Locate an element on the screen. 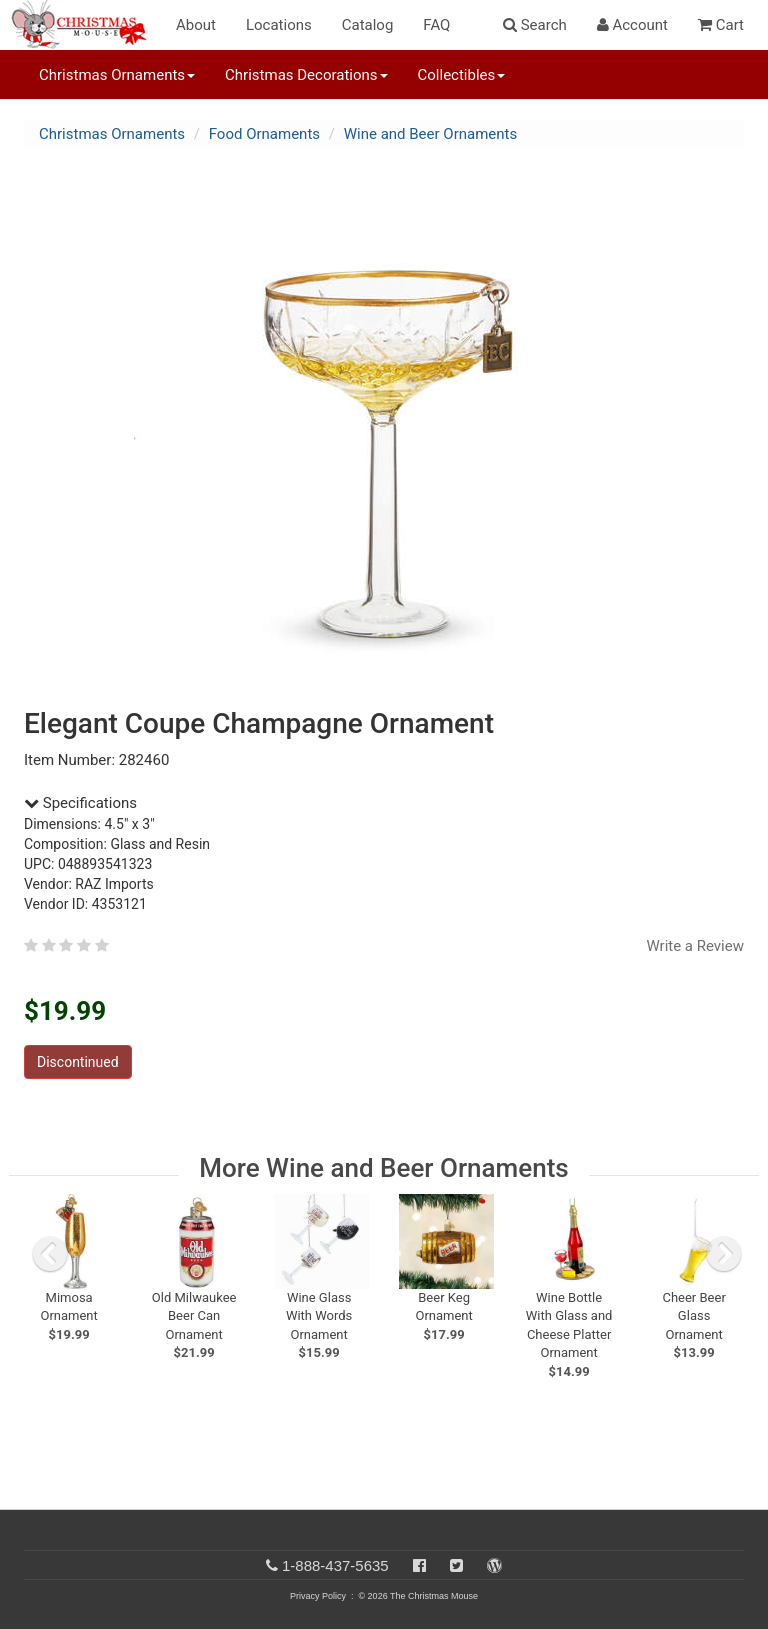  [Twitter] is located at coordinates (456, 1565).